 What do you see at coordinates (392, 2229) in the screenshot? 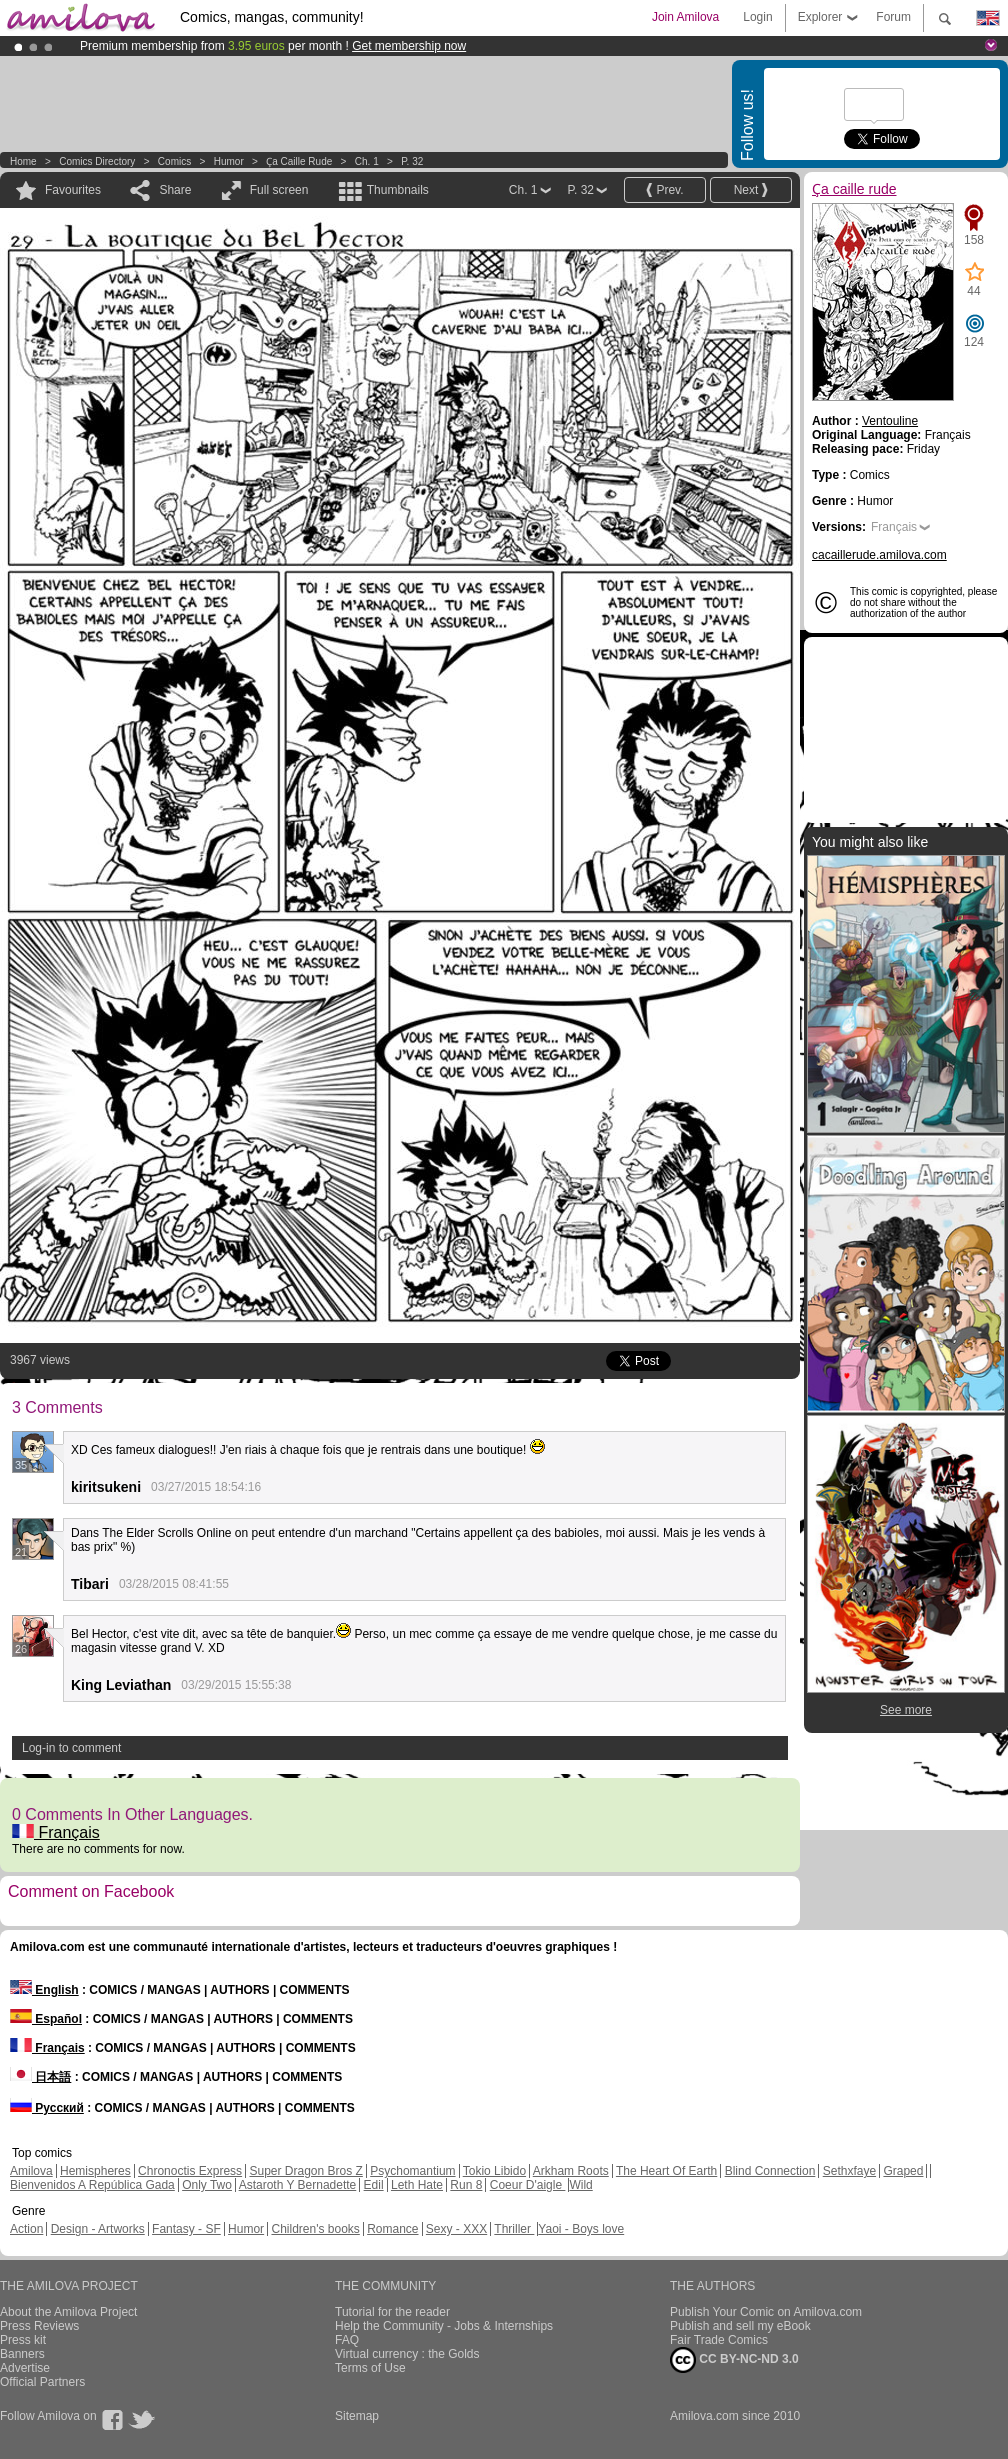
I see `Romance` at bounding box center [392, 2229].